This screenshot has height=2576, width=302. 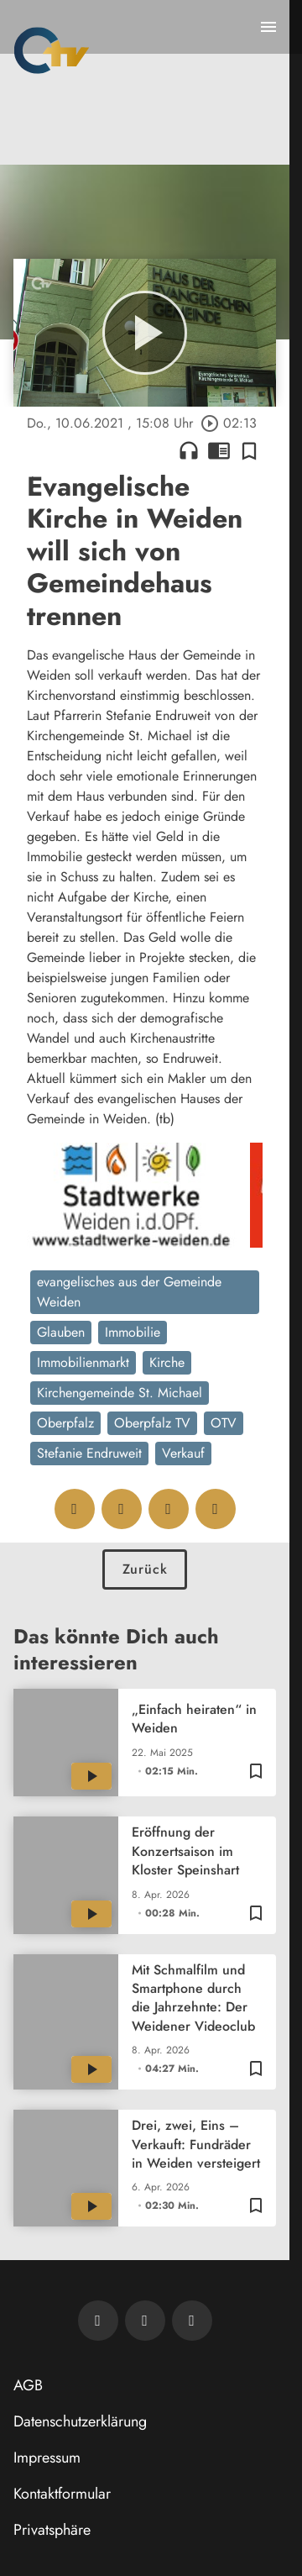 What do you see at coordinates (65, 1423) in the screenshot?
I see `Oberpfalz` at bounding box center [65, 1423].